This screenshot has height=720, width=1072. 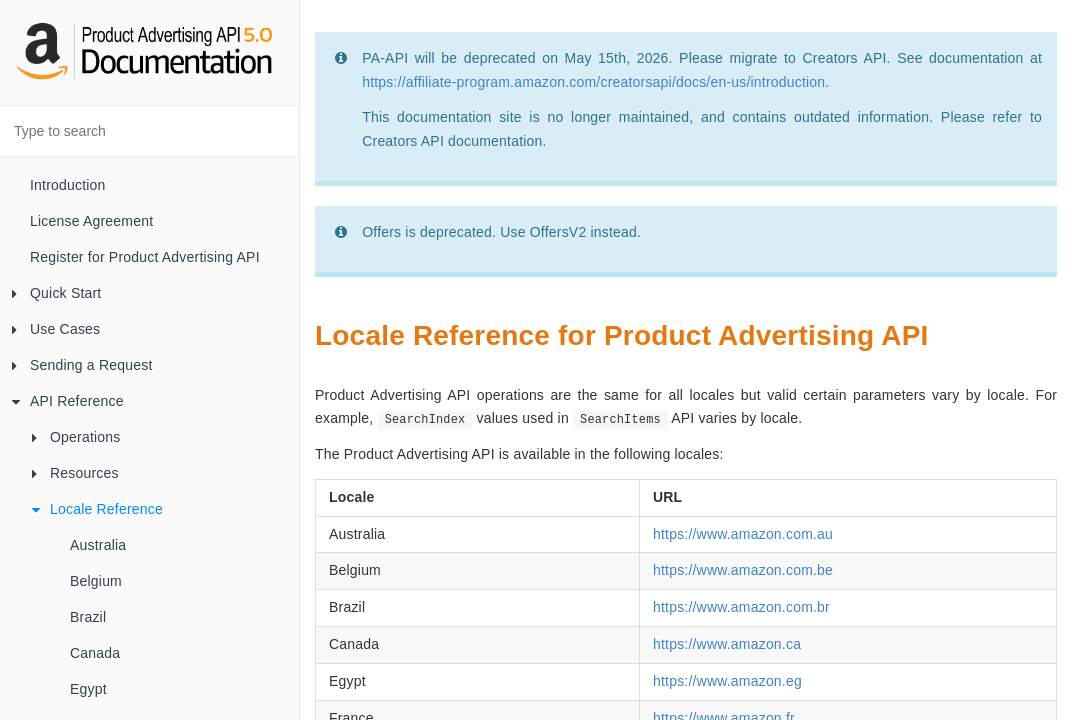 I want to click on Australia, so click(x=98, y=545).